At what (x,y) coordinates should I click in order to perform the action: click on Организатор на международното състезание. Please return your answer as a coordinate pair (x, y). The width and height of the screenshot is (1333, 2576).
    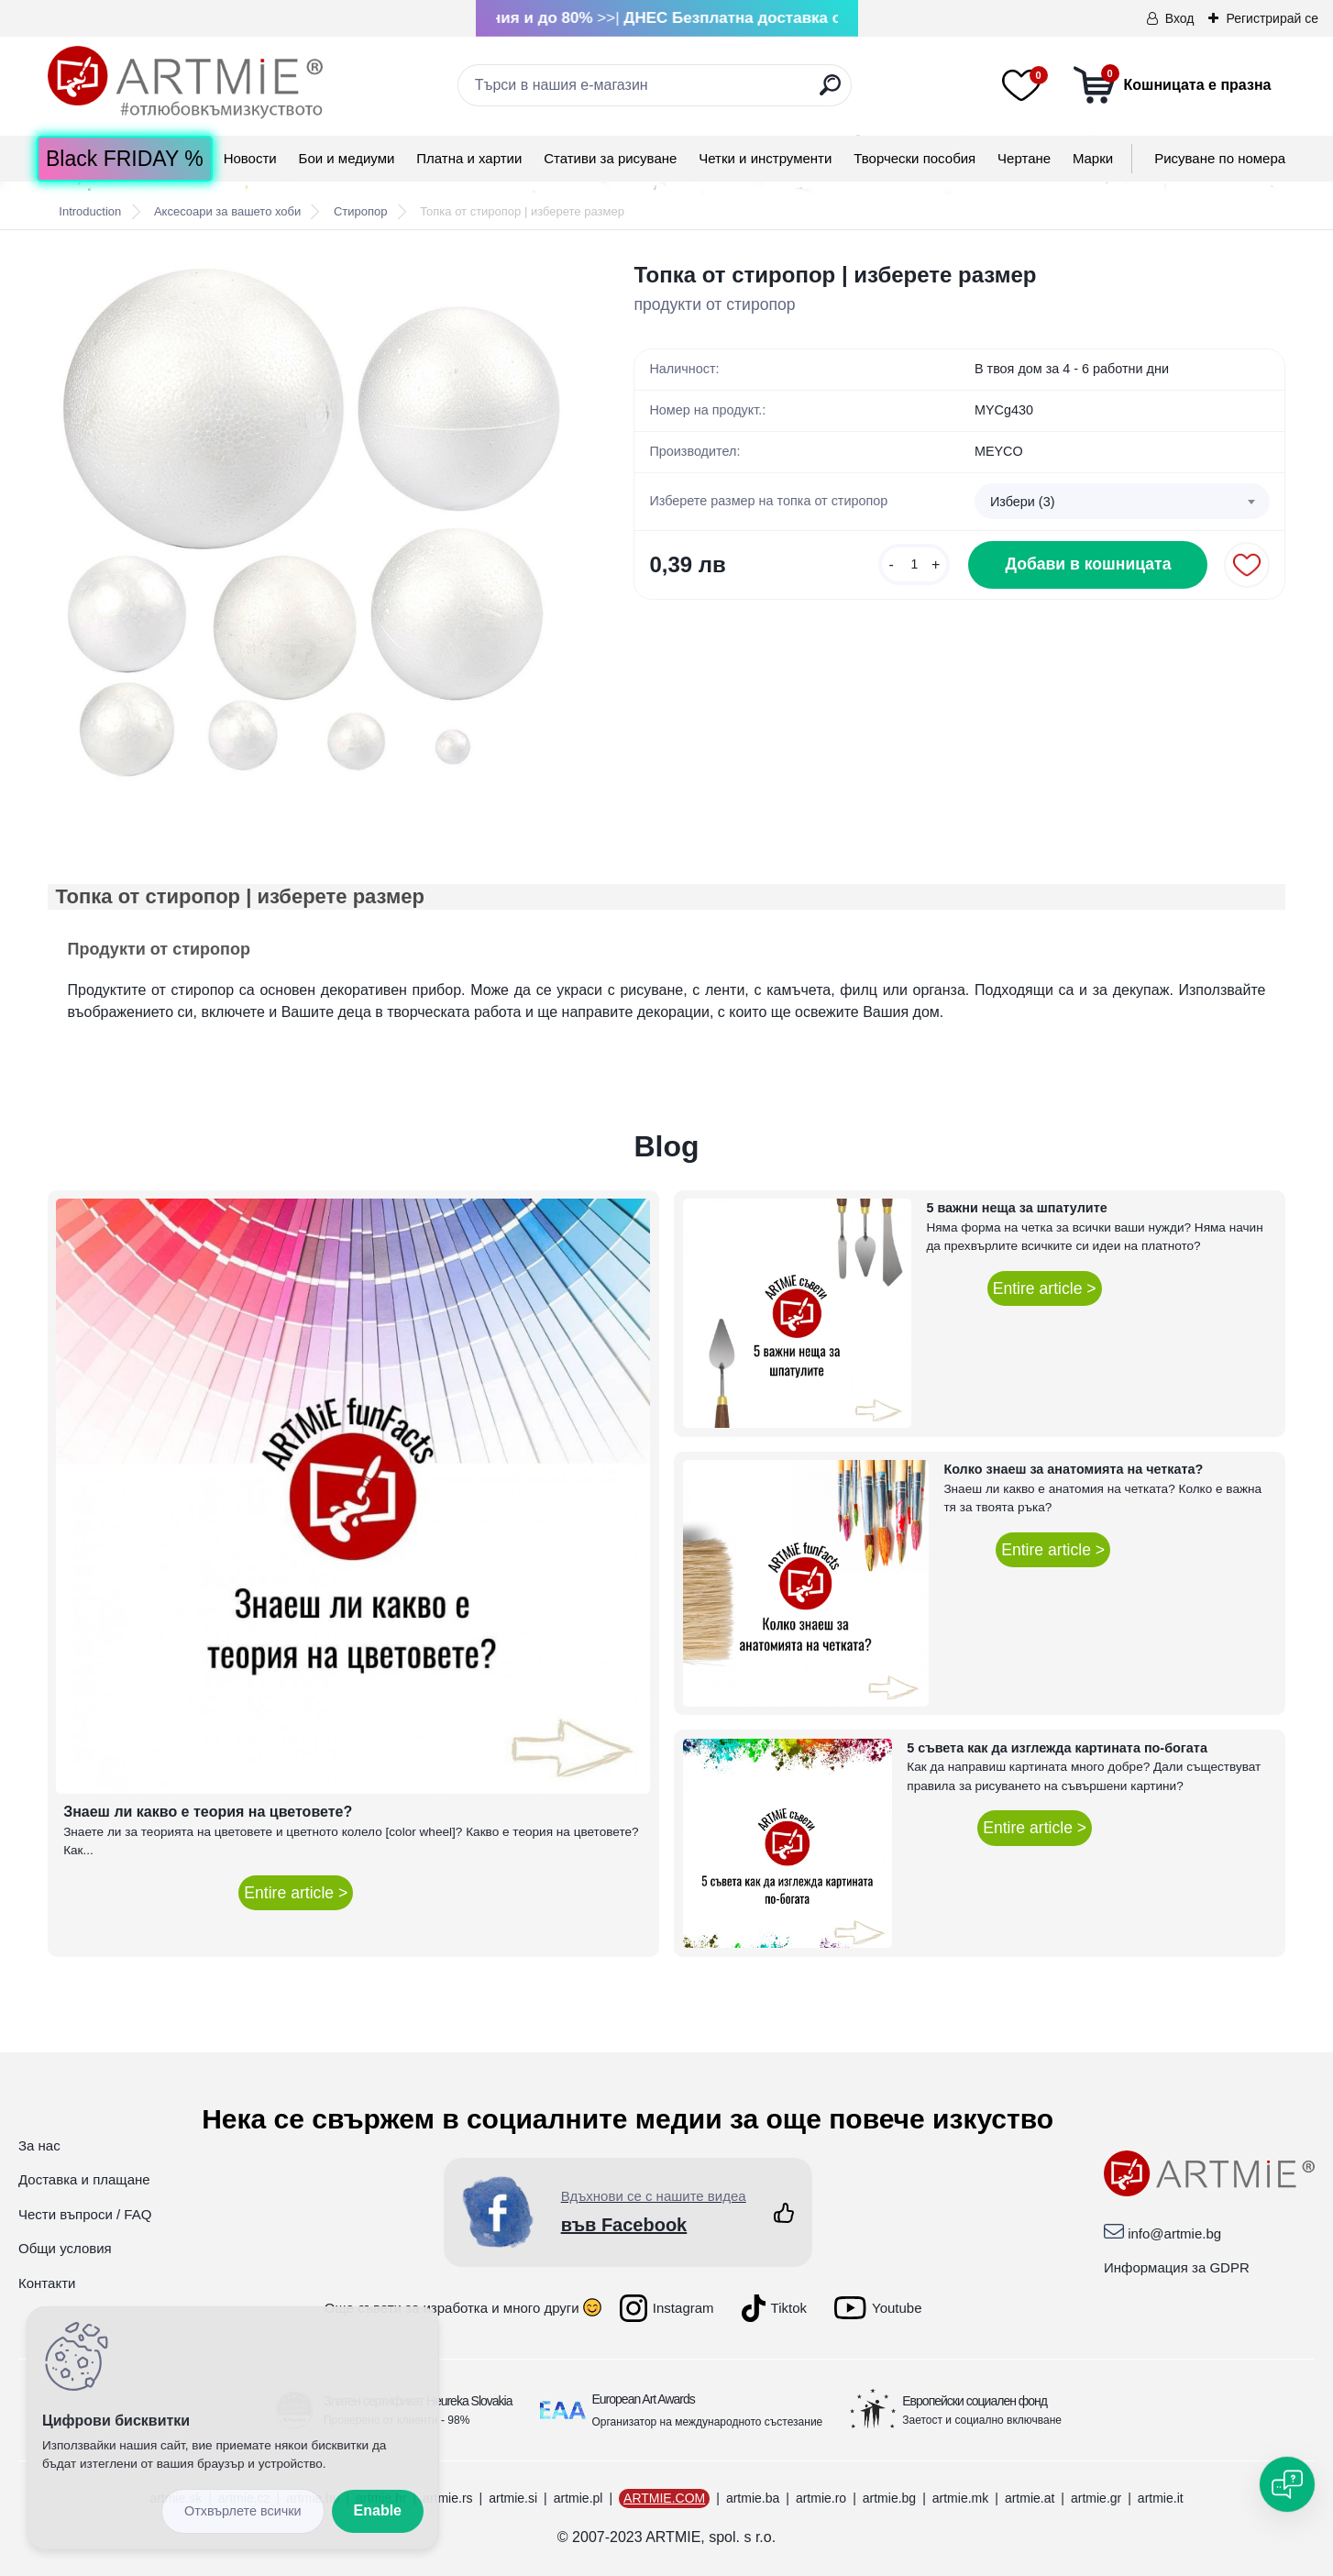
    Looking at the image, I should click on (707, 2422).